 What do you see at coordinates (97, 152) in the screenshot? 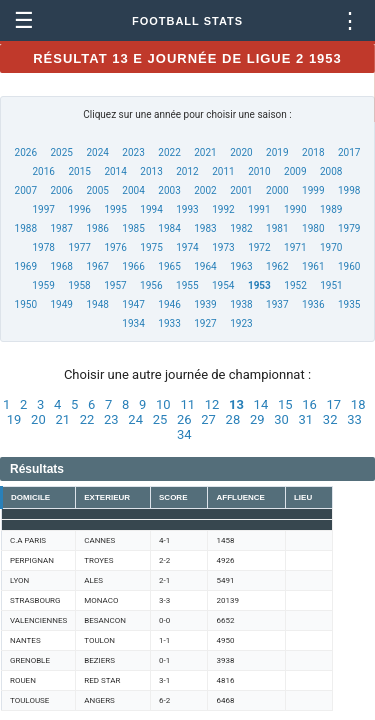
I see `2024` at bounding box center [97, 152].